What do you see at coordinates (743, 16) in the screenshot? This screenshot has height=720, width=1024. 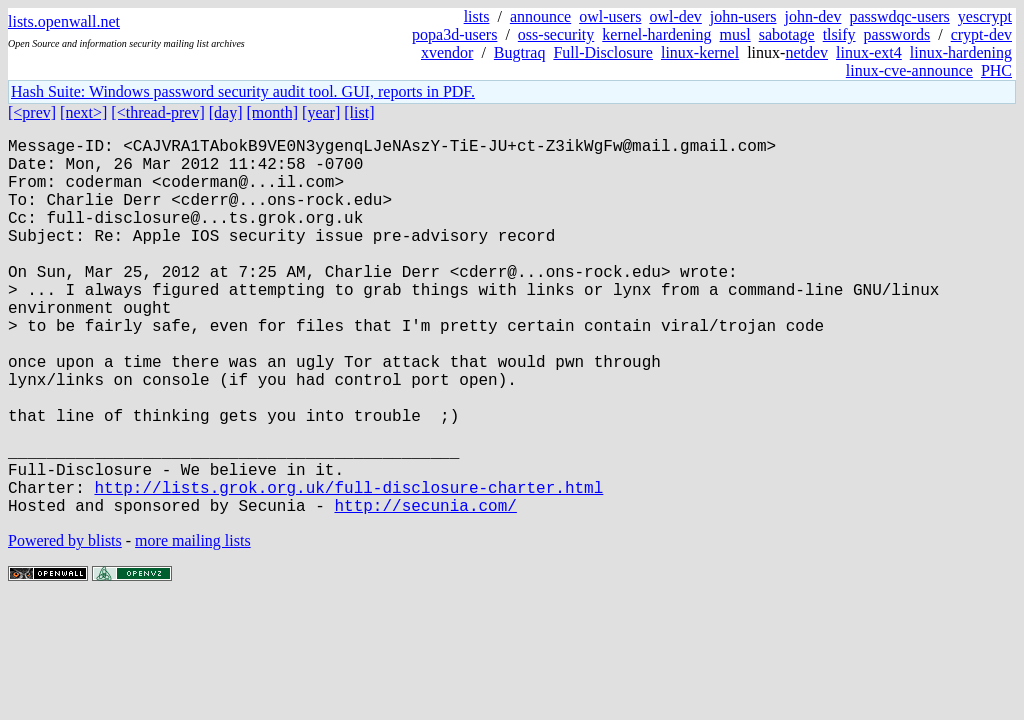 I see `john-users` at bounding box center [743, 16].